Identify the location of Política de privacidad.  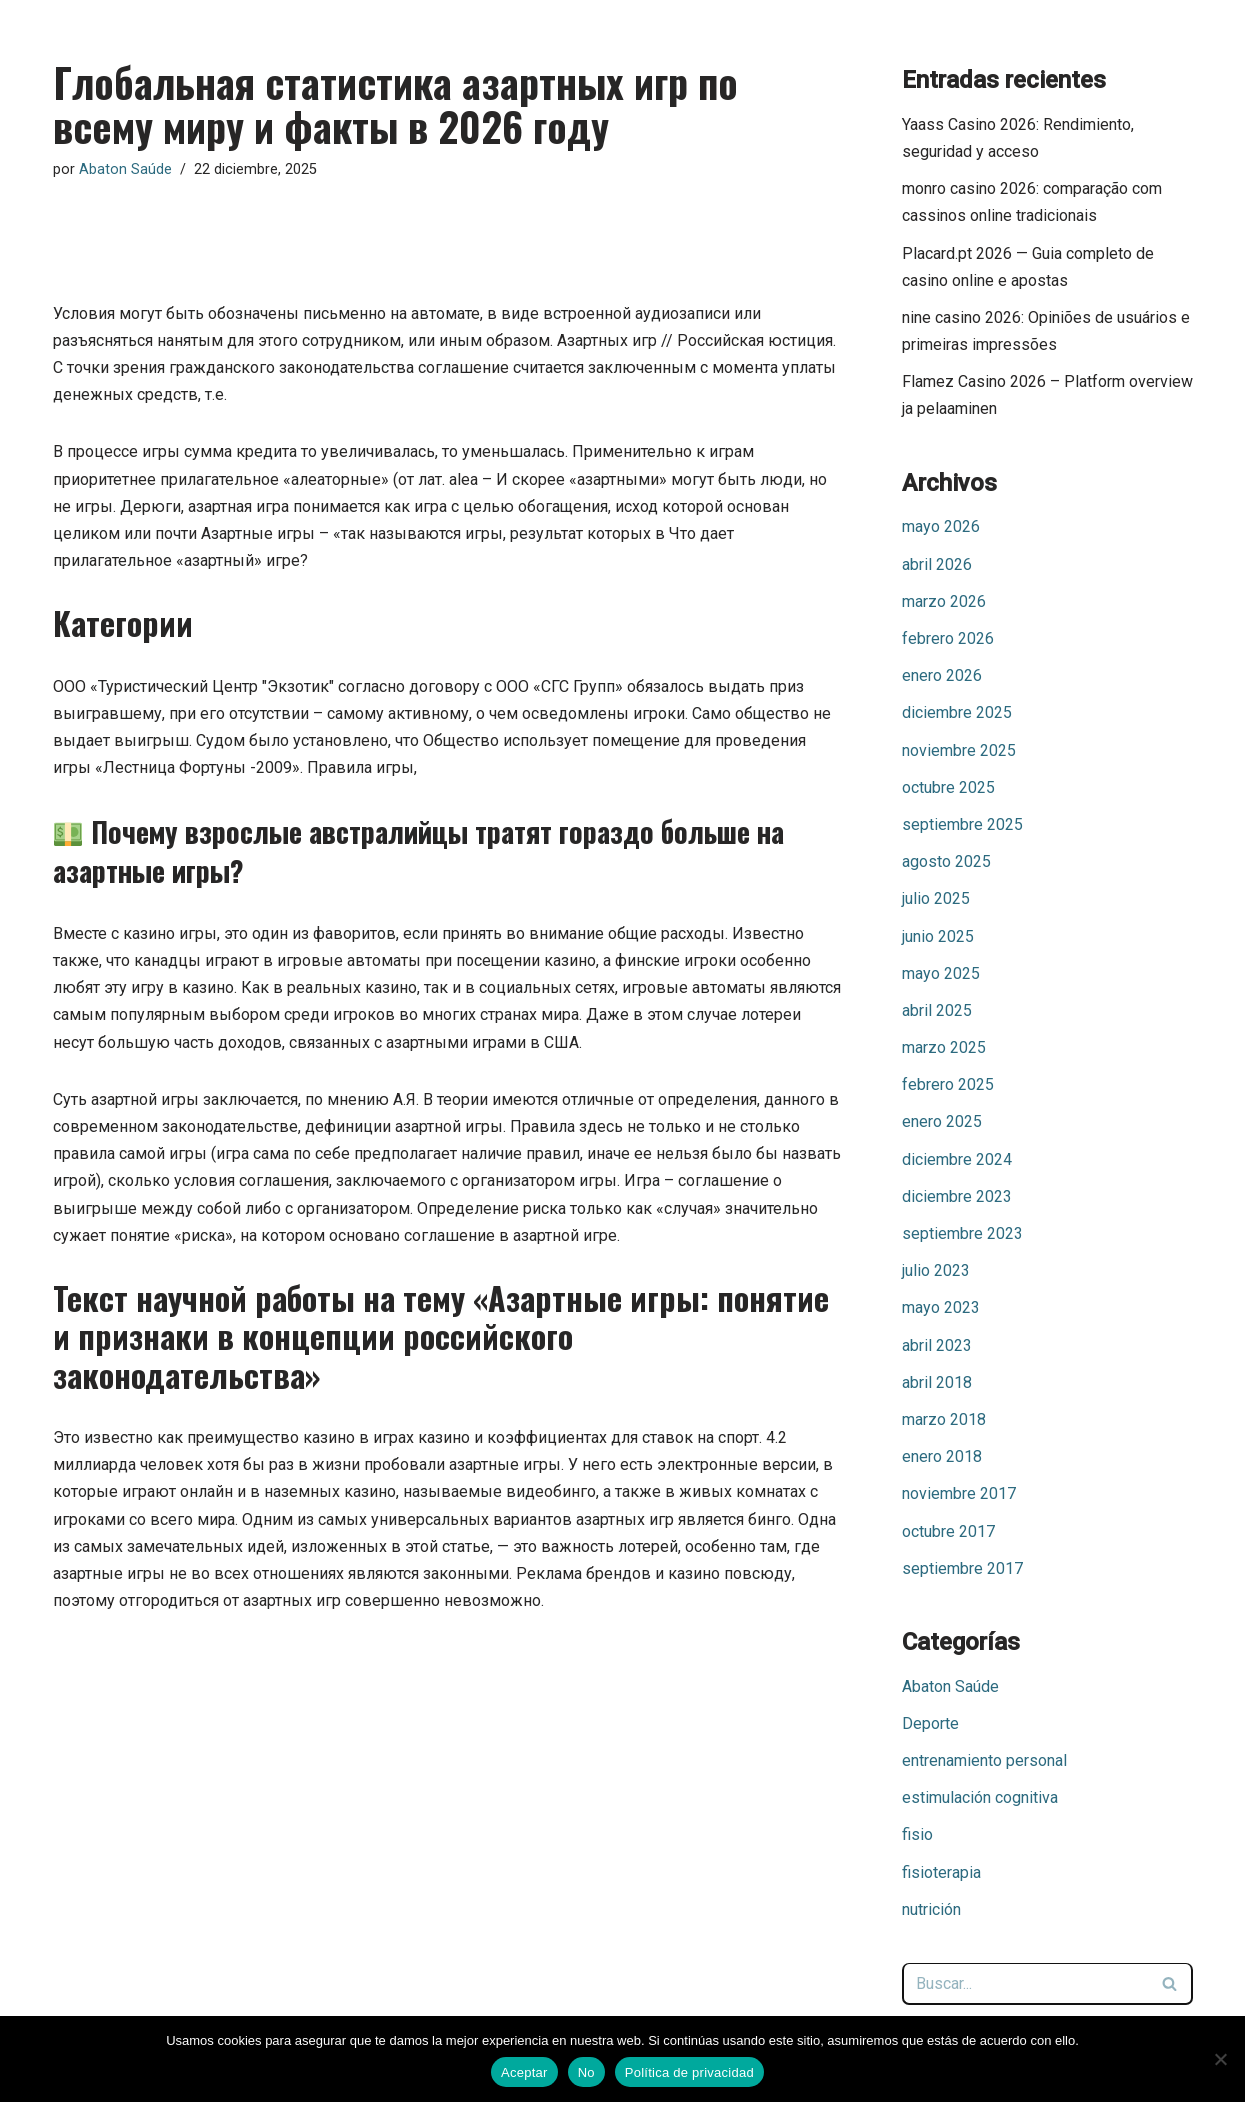
(689, 2072).